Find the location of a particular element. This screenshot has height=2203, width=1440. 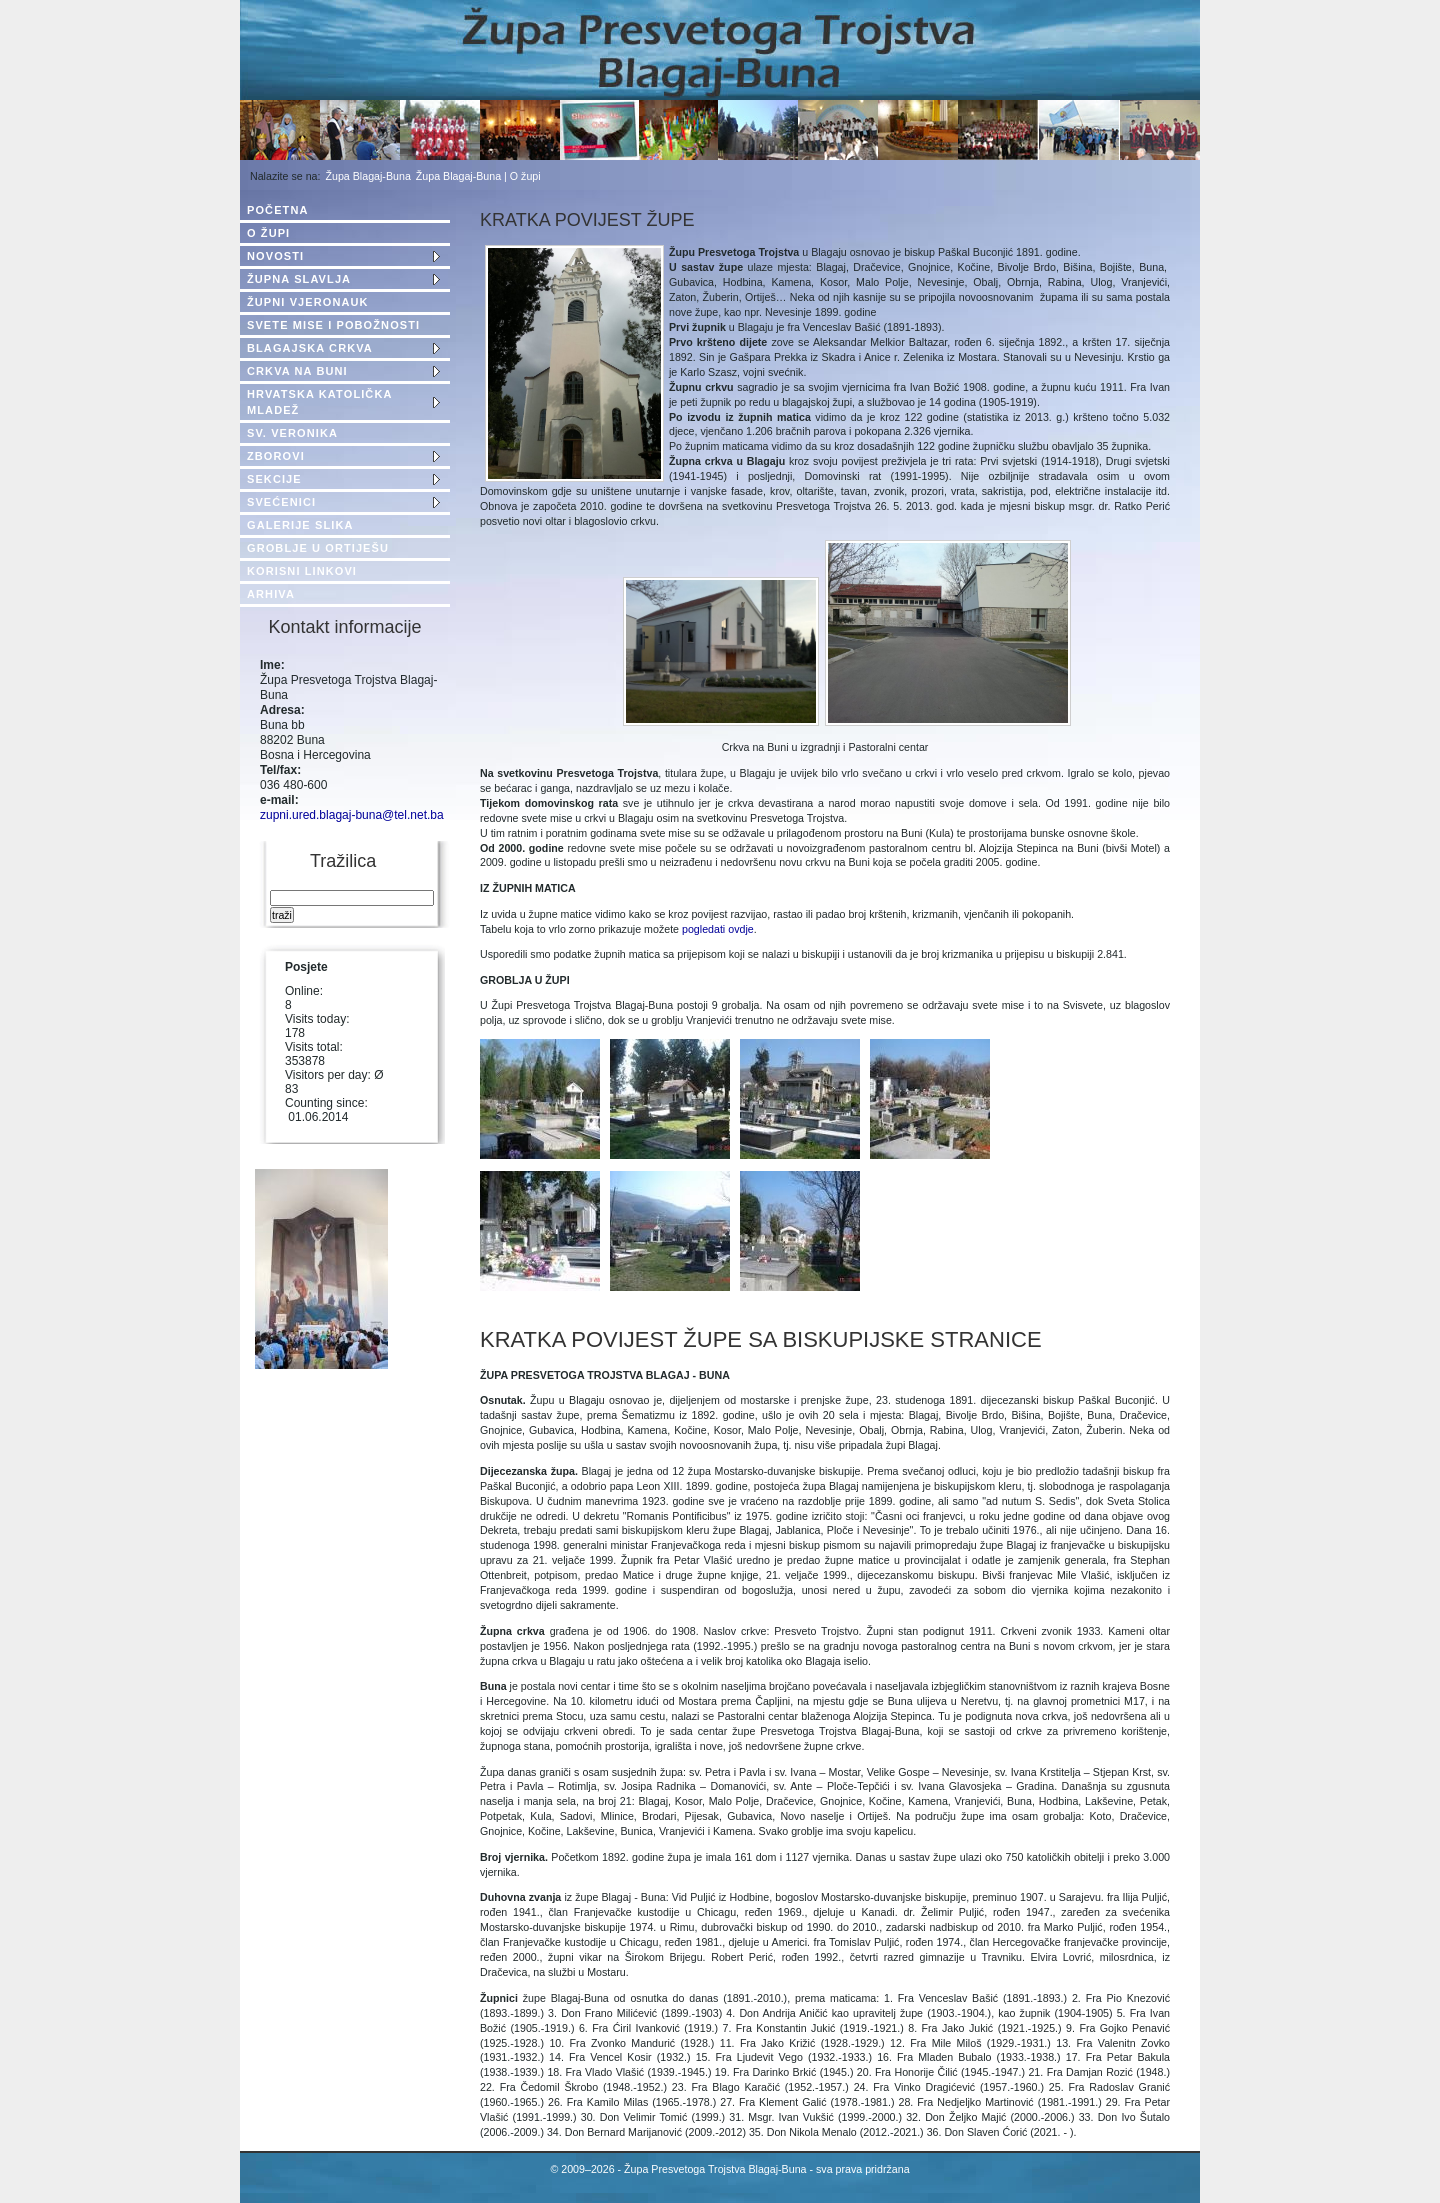

SEKCIJE is located at coordinates (274, 479).